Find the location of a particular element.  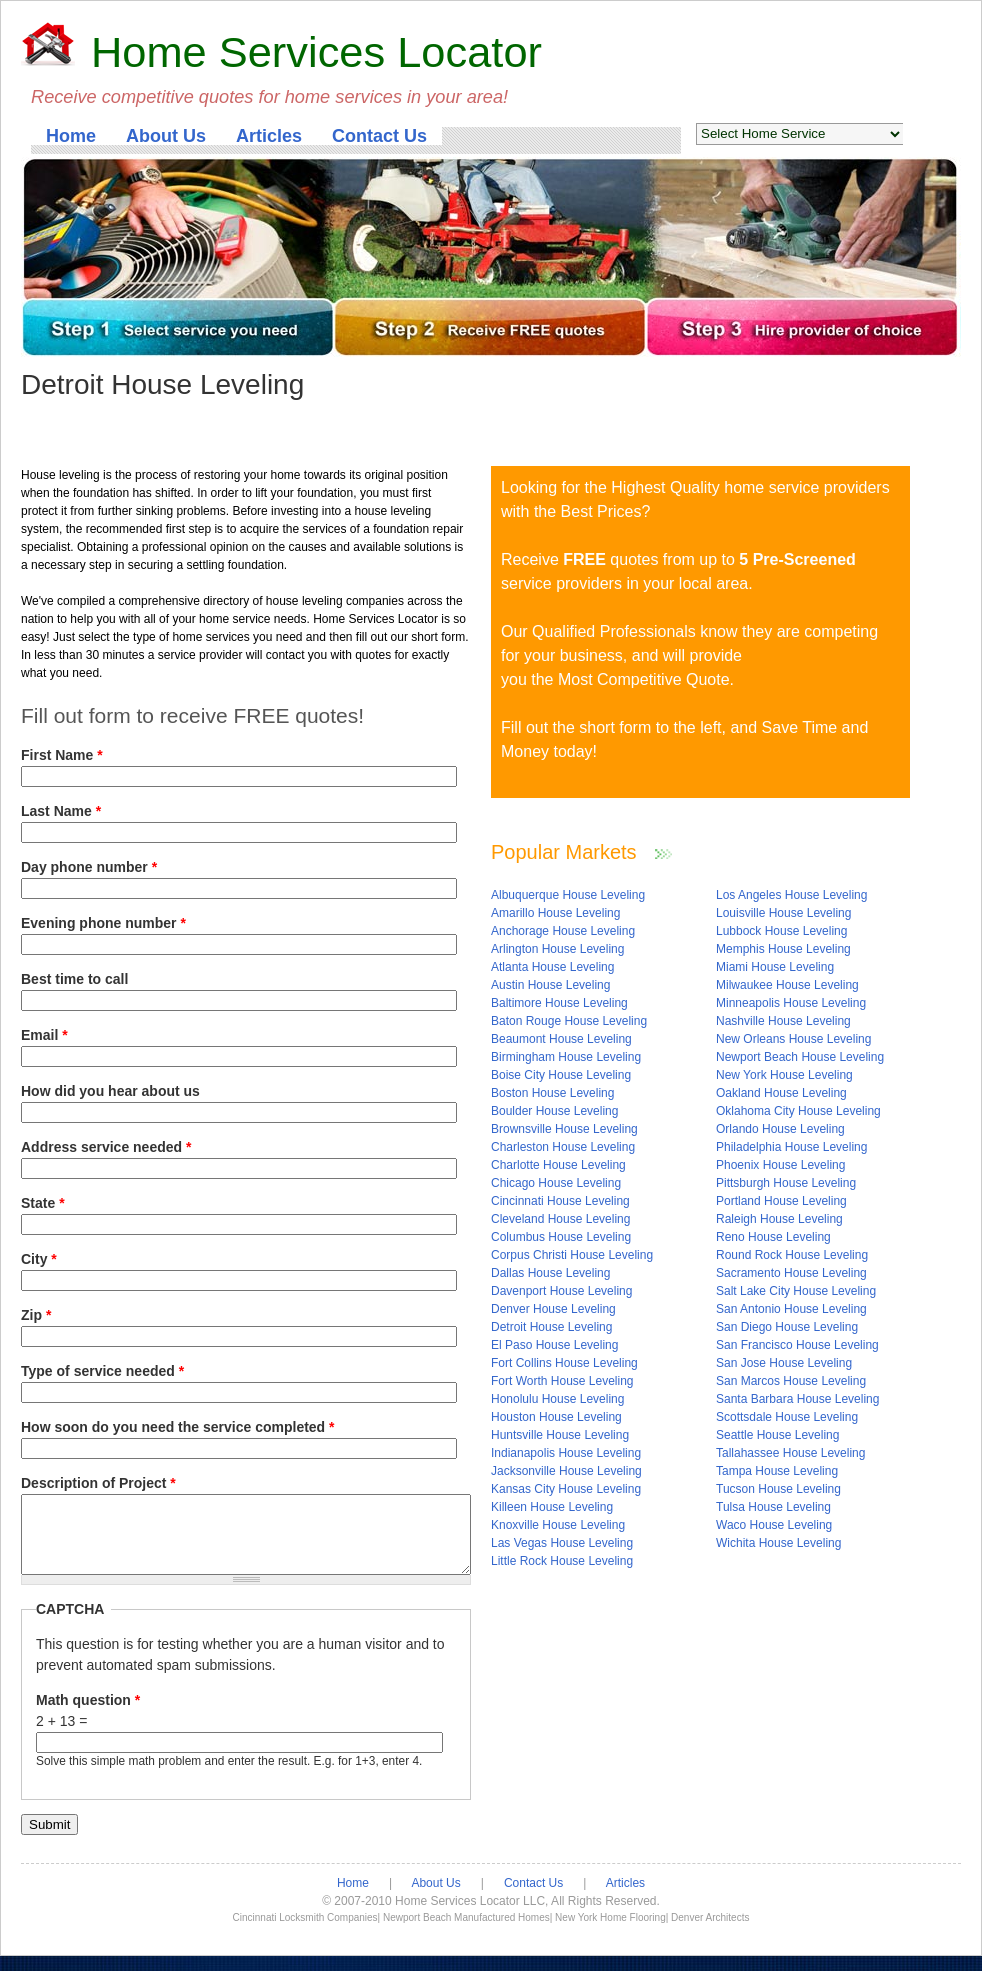

Santa Barbara House Leveling is located at coordinates (797, 1399).